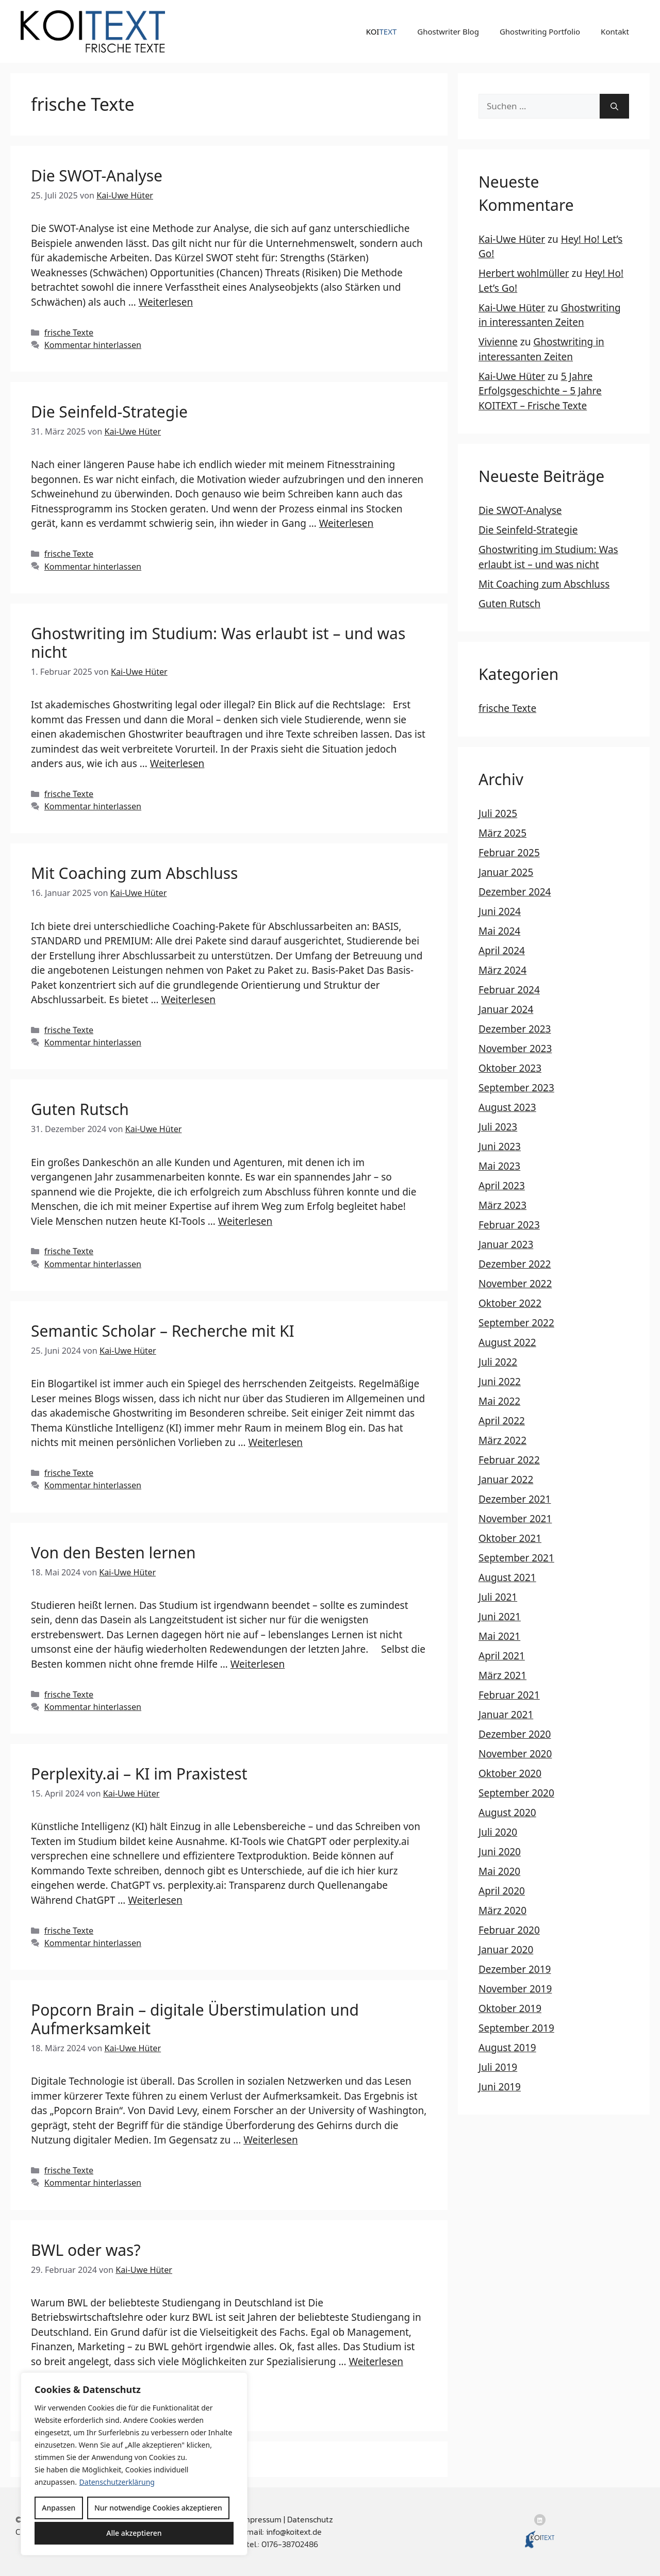 Image resolution: width=660 pixels, height=2576 pixels. I want to click on Mai 2023, so click(499, 1166).